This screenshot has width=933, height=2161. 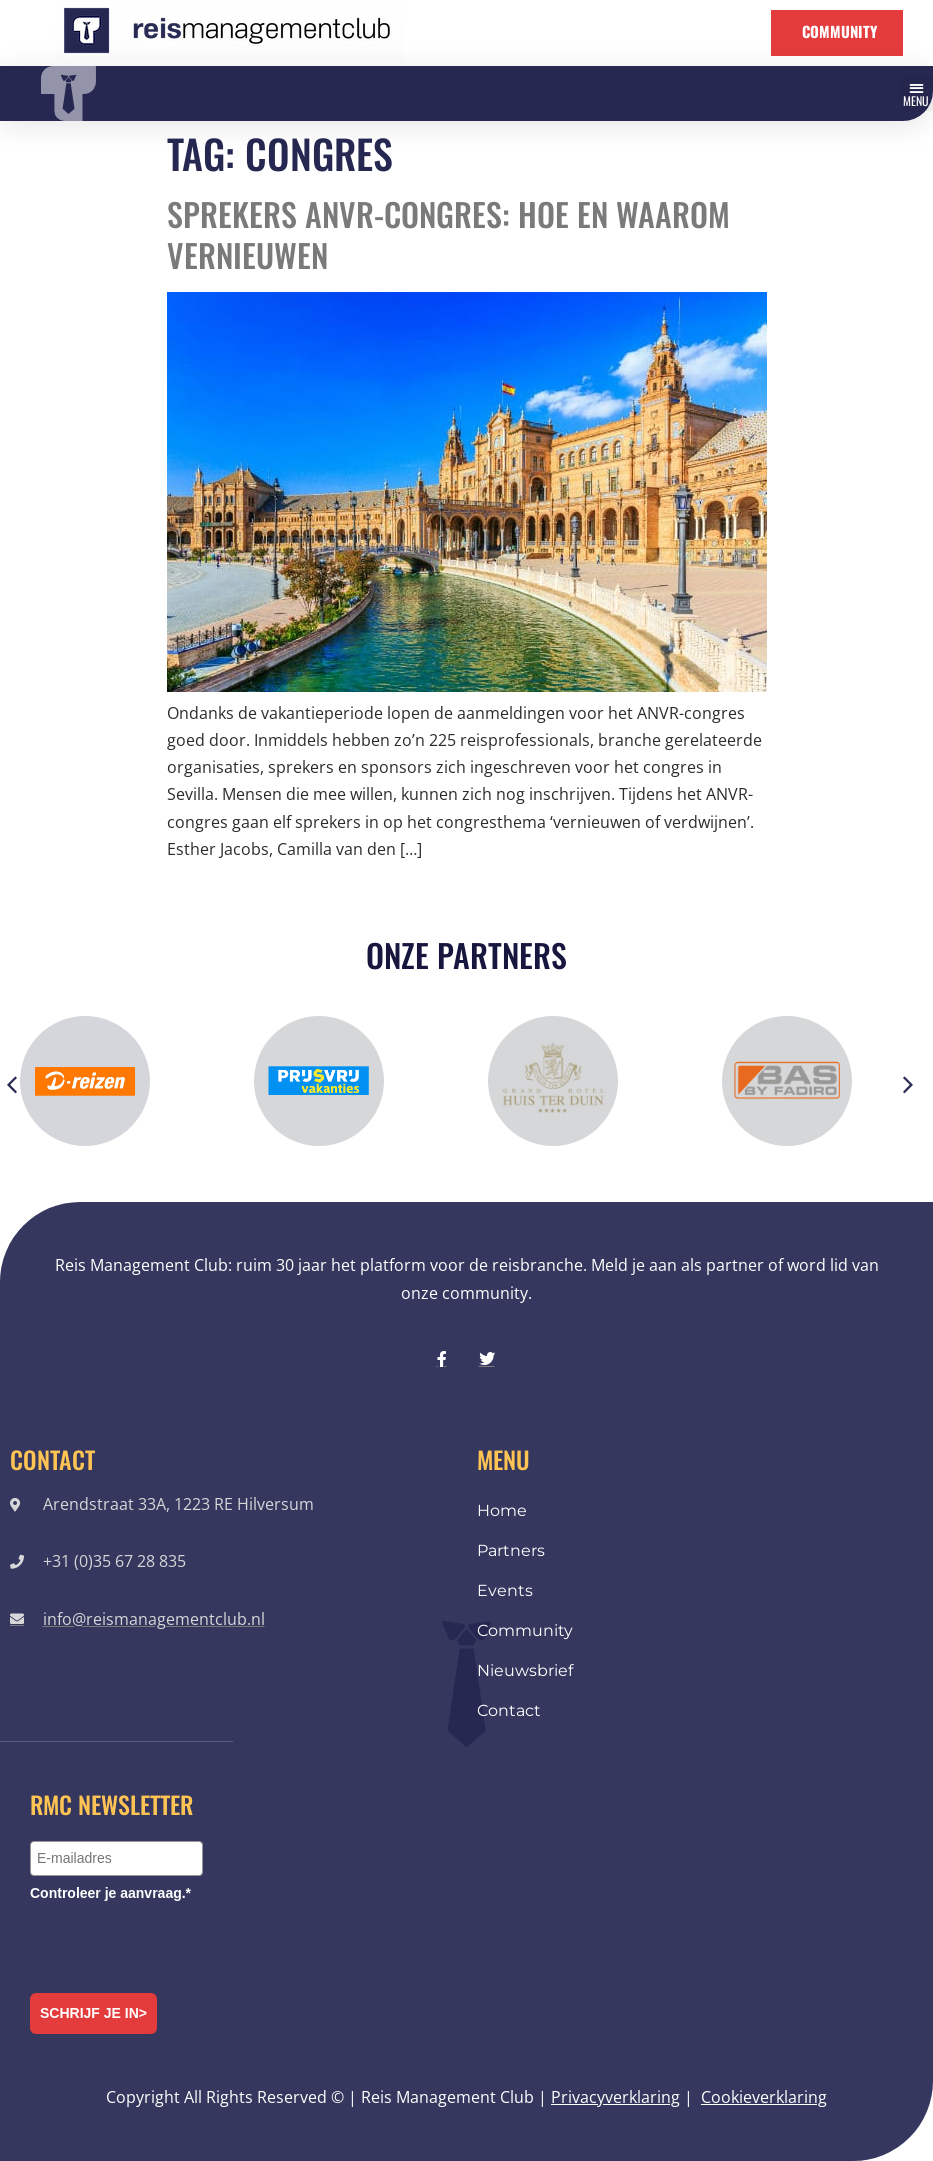 I want to click on Privacyverklaring, so click(x=615, y=2097).